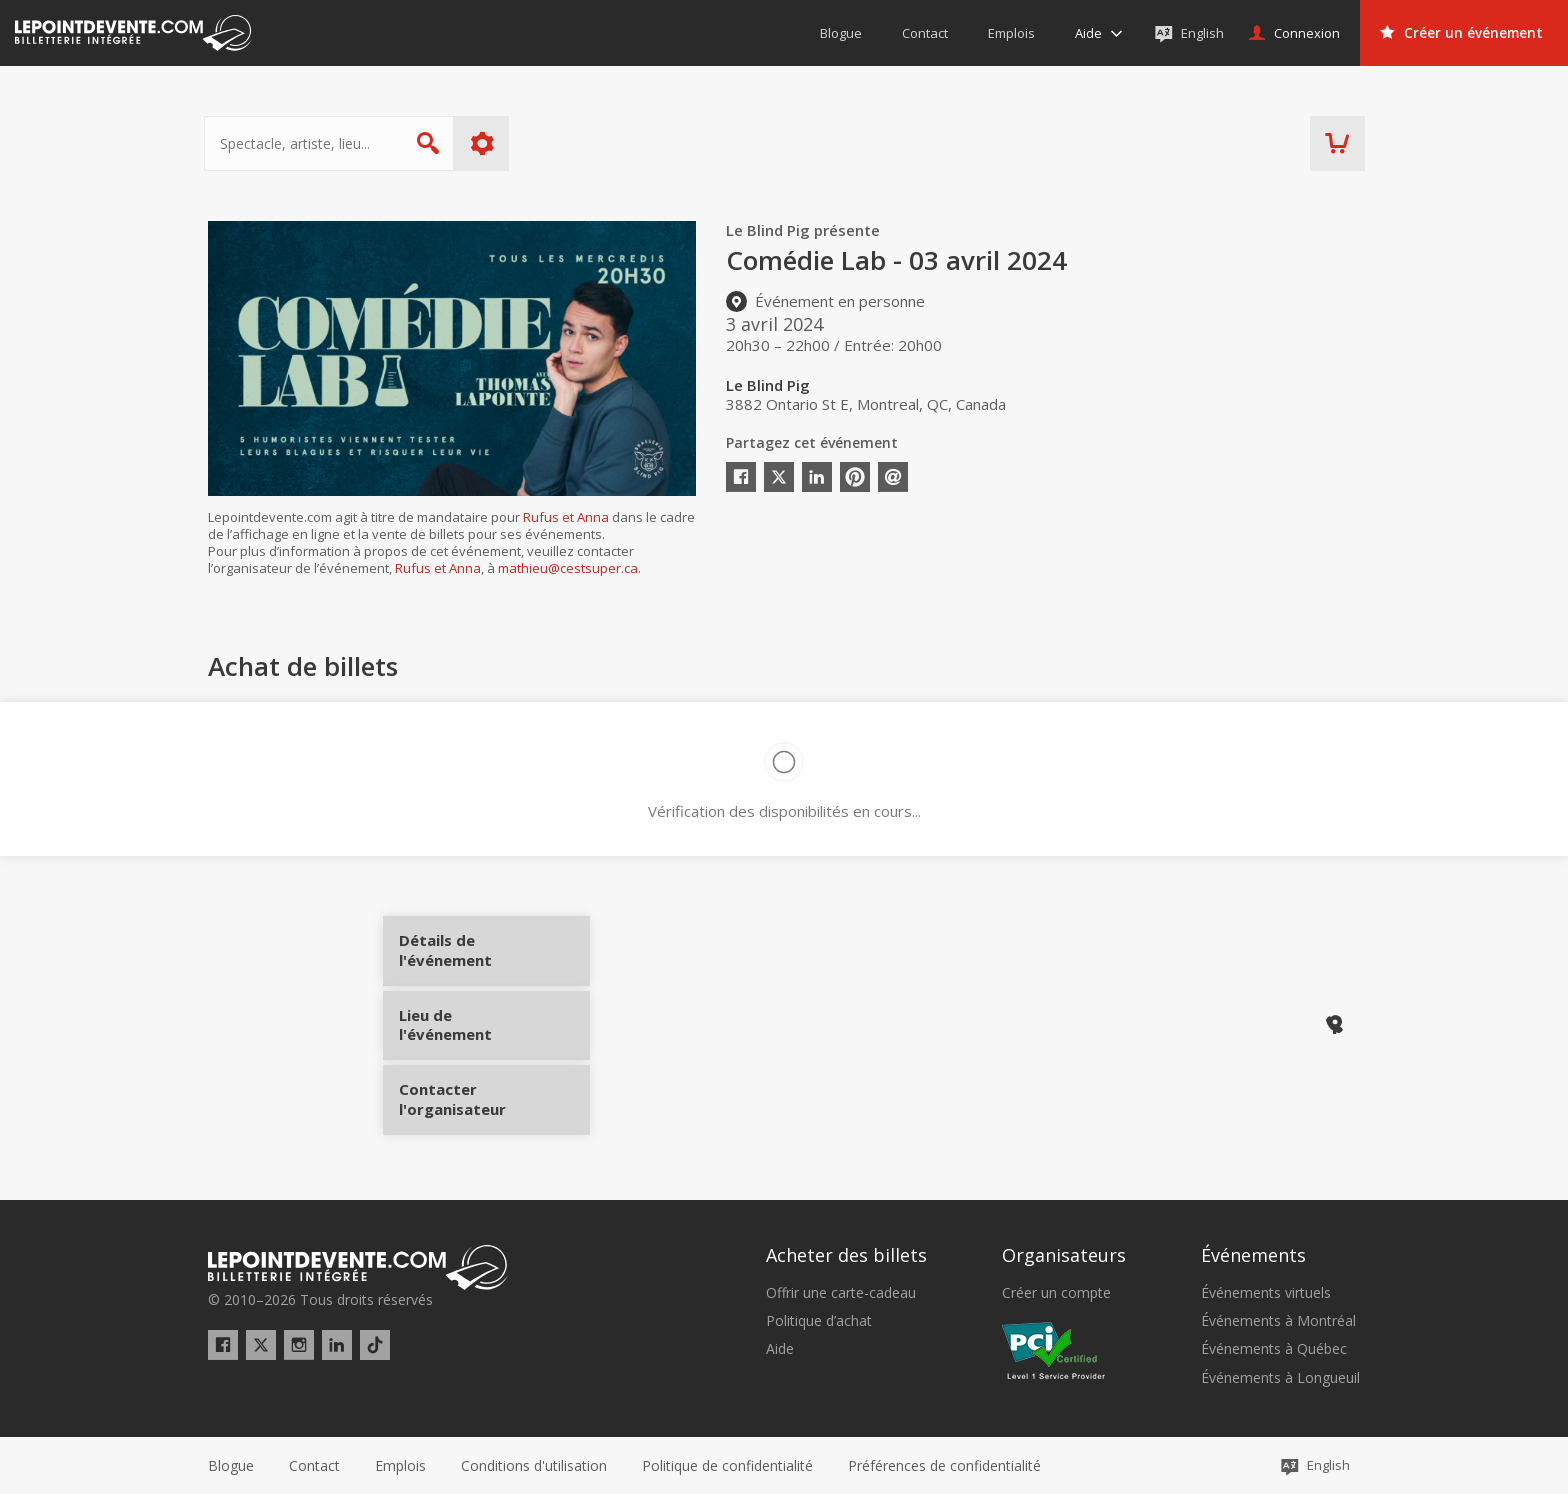 This screenshot has width=1568, height=1494. Describe the element at coordinates (819, 1320) in the screenshot. I see `Politique d’achat` at that location.